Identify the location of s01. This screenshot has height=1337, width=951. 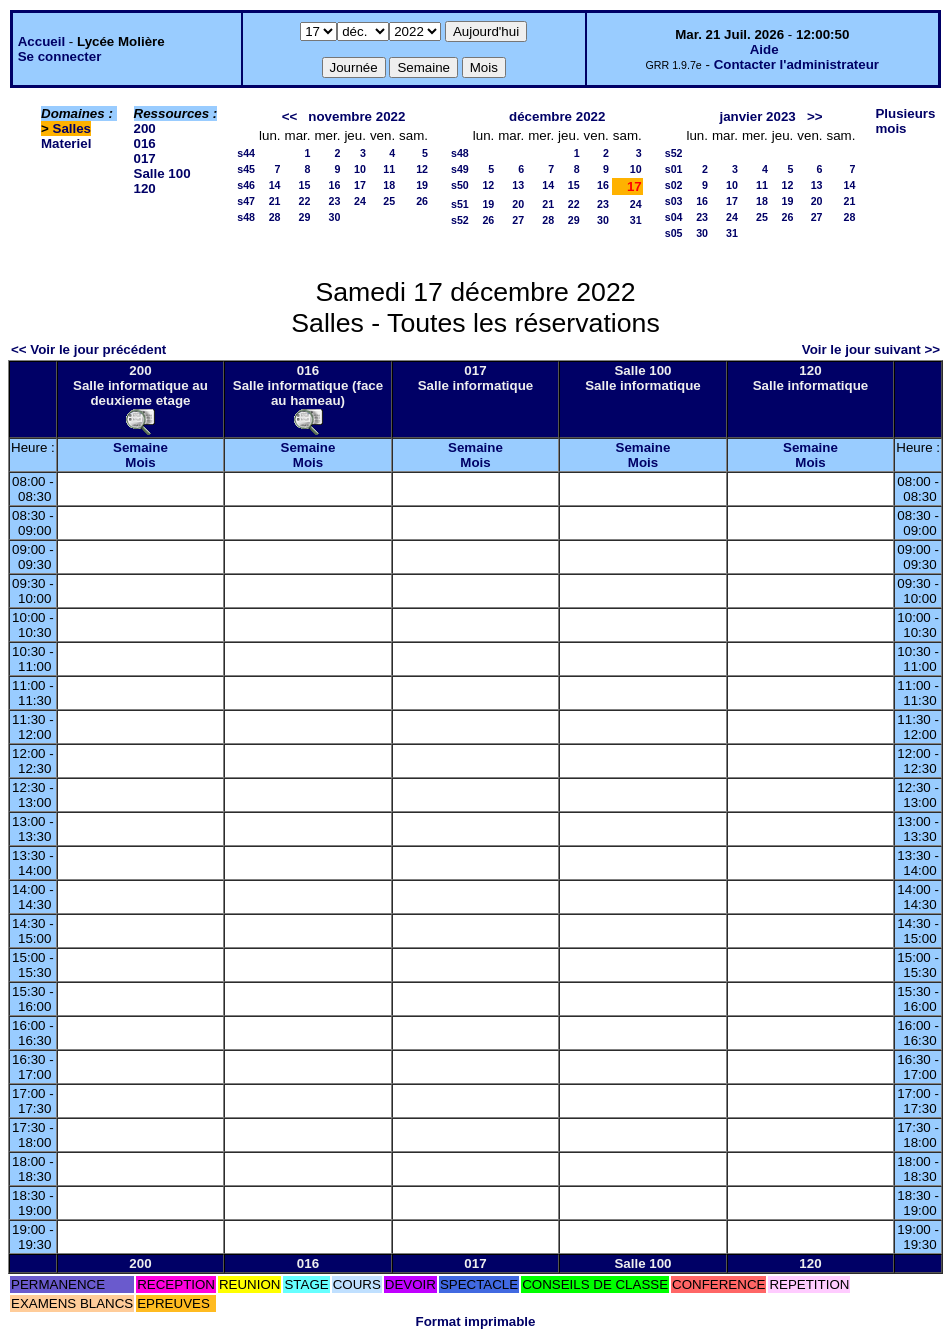
(674, 169).